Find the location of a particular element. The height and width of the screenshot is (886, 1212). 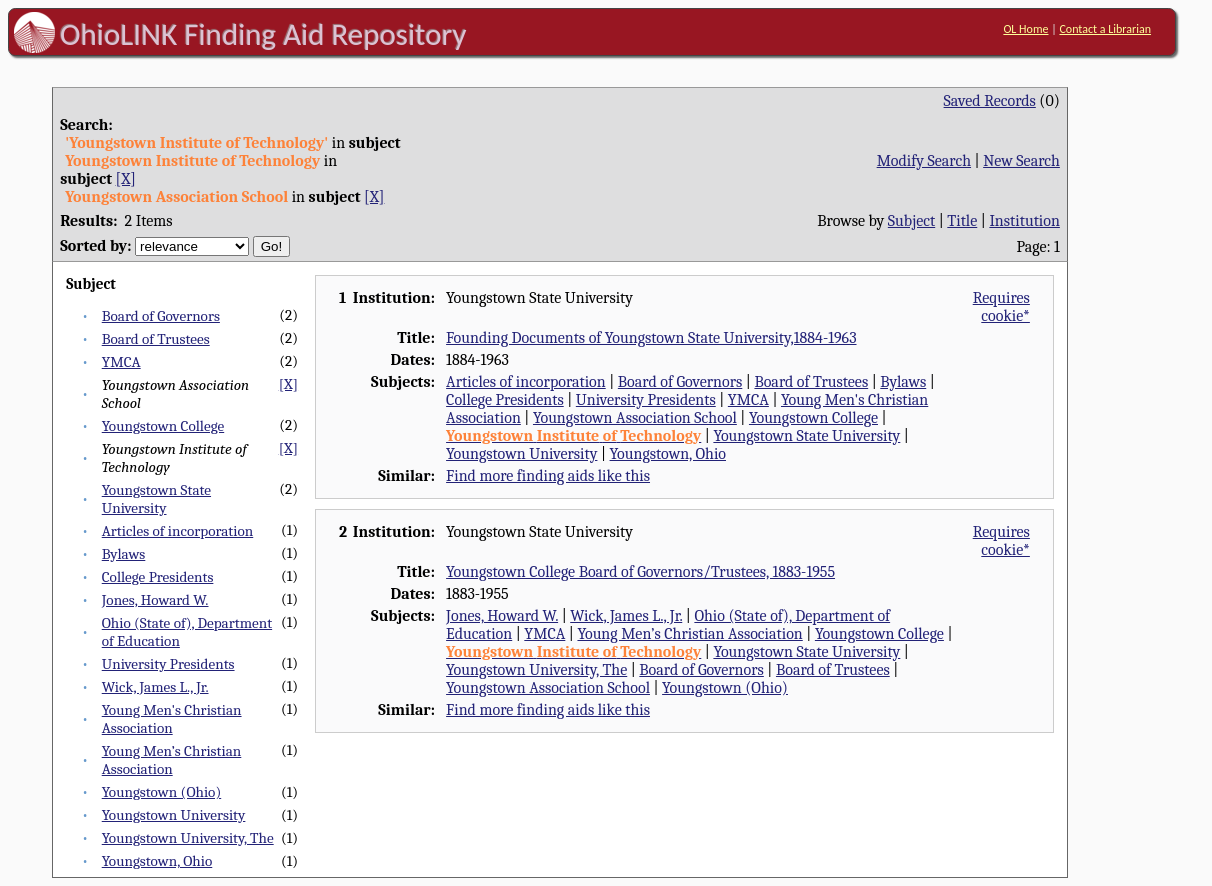

OL Home is located at coordinates (1025, 29).